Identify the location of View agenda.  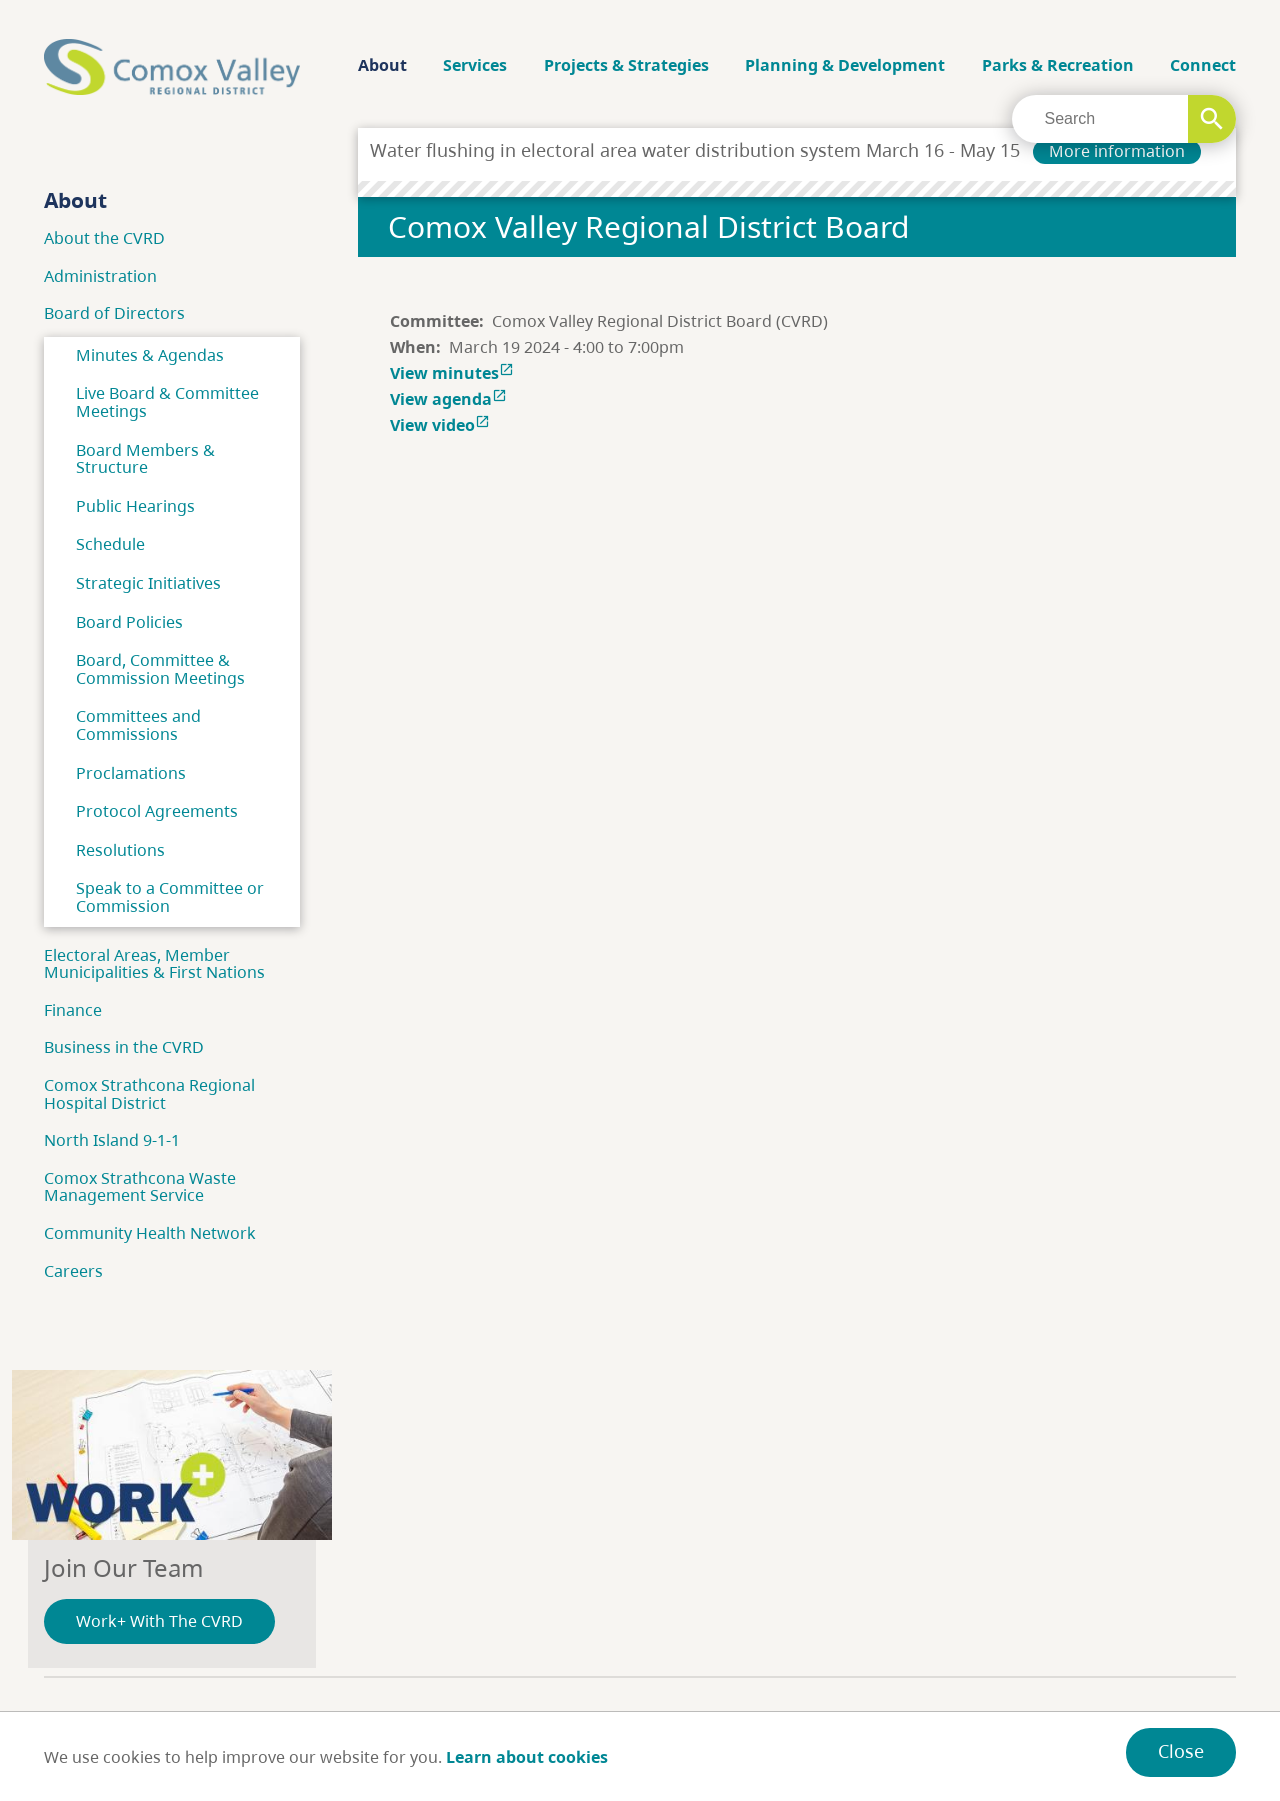
(450, 399).